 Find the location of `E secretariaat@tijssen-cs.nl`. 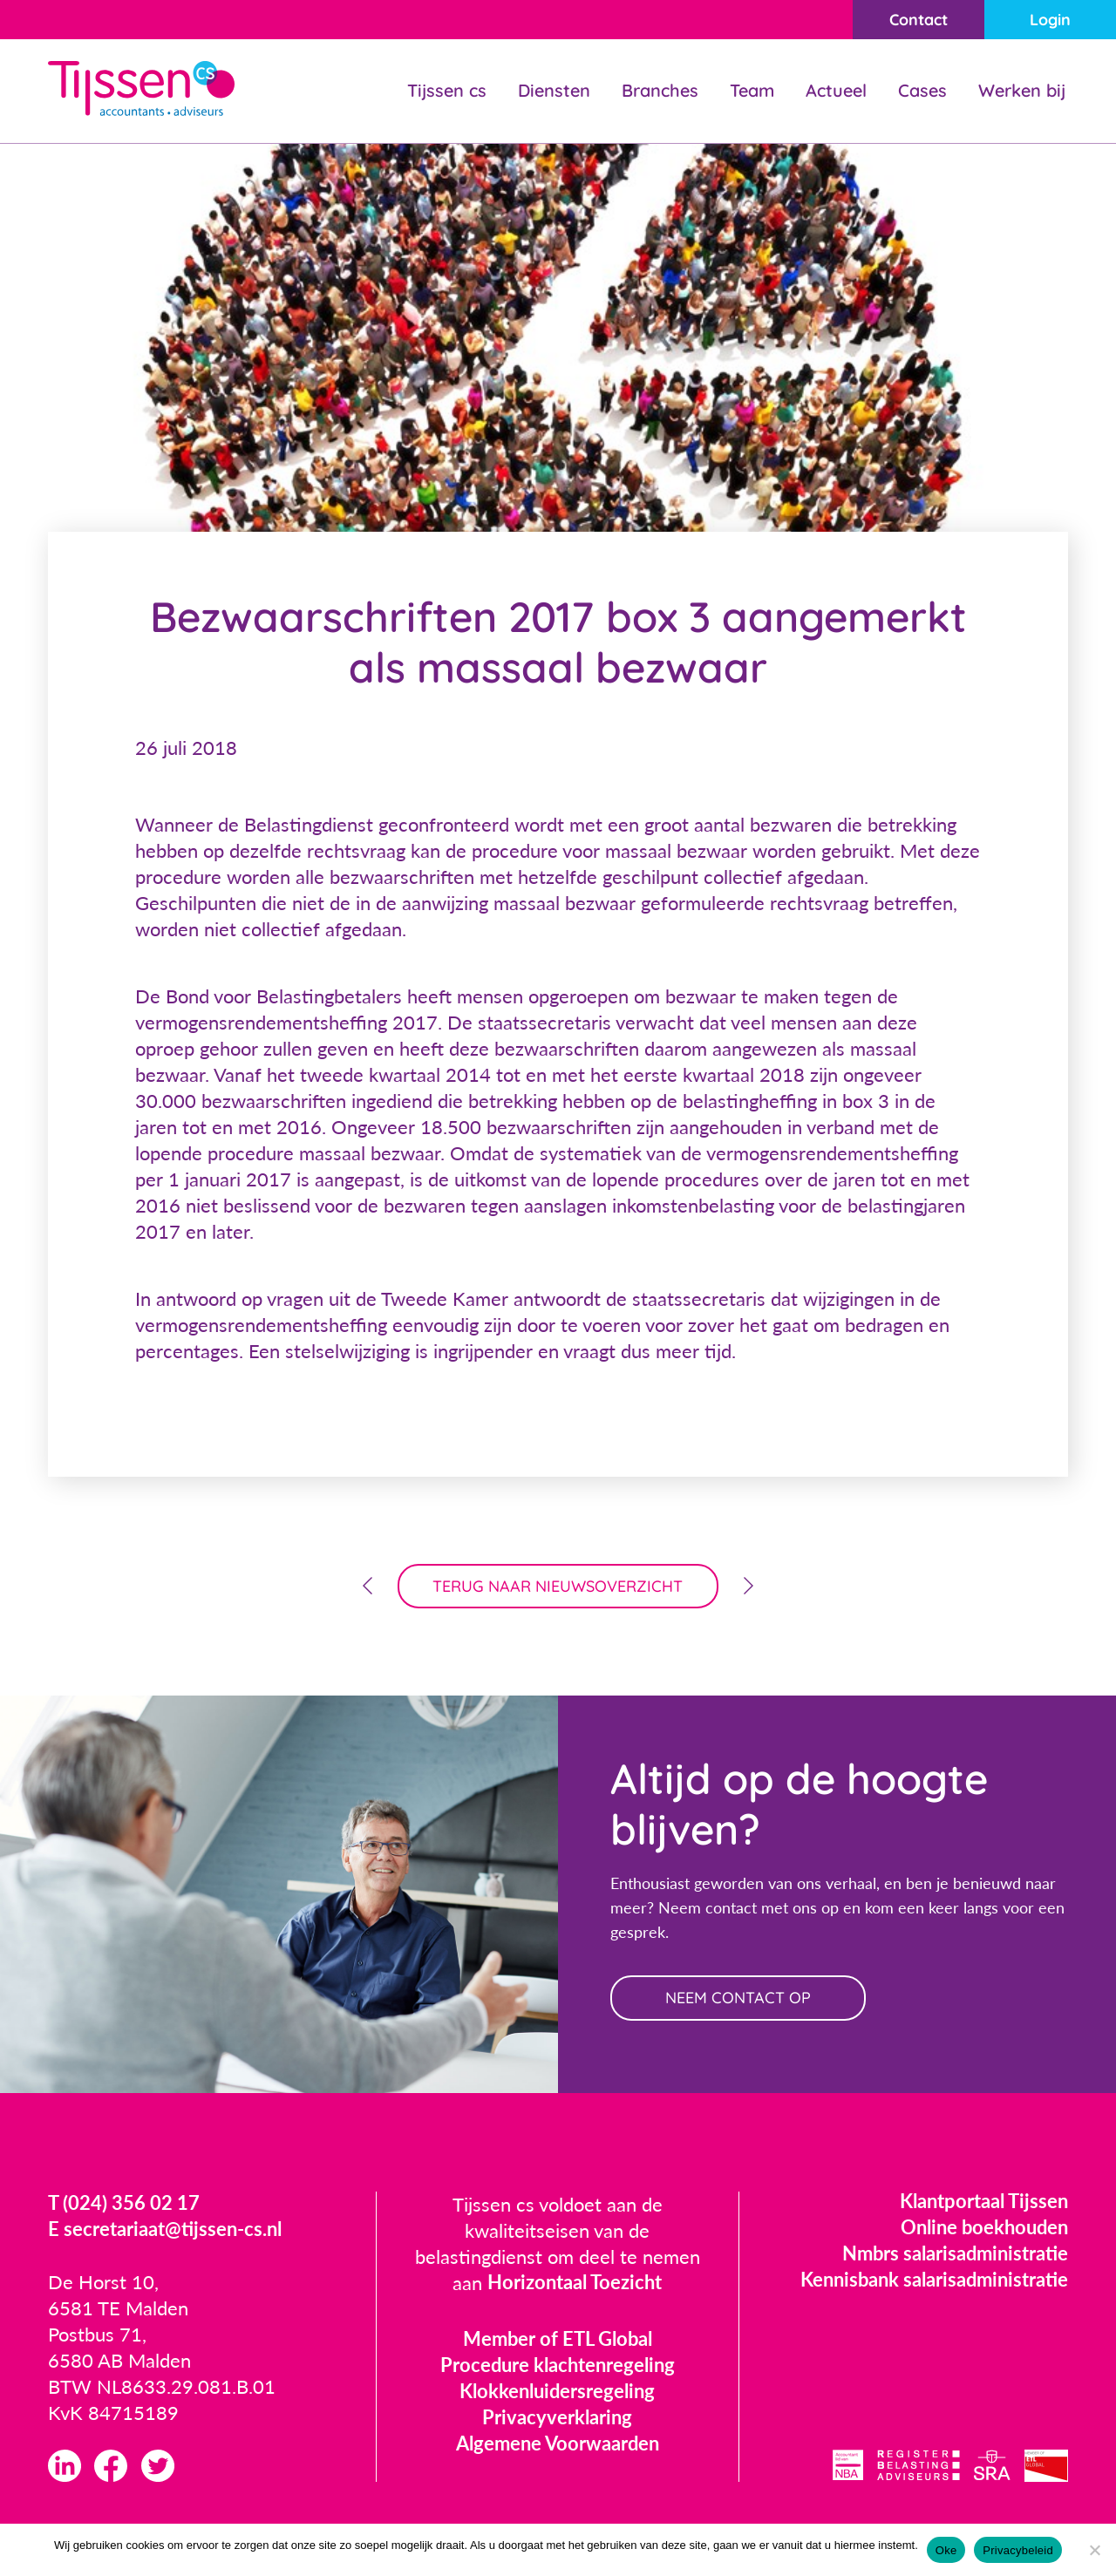

E secretariaat@tijssen-cs.nl is located at coordinates (165, 2230).